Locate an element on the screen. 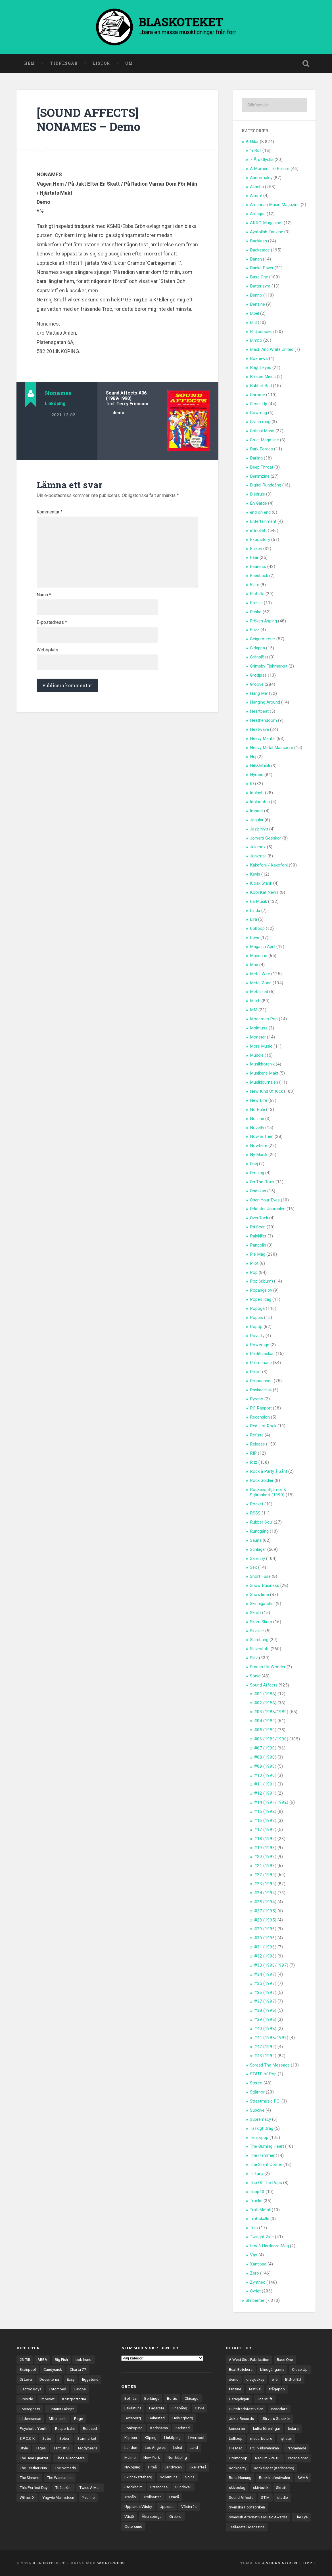 The image size is (332, 2576). #27 (1995) is located at coordinates (265, 1911).